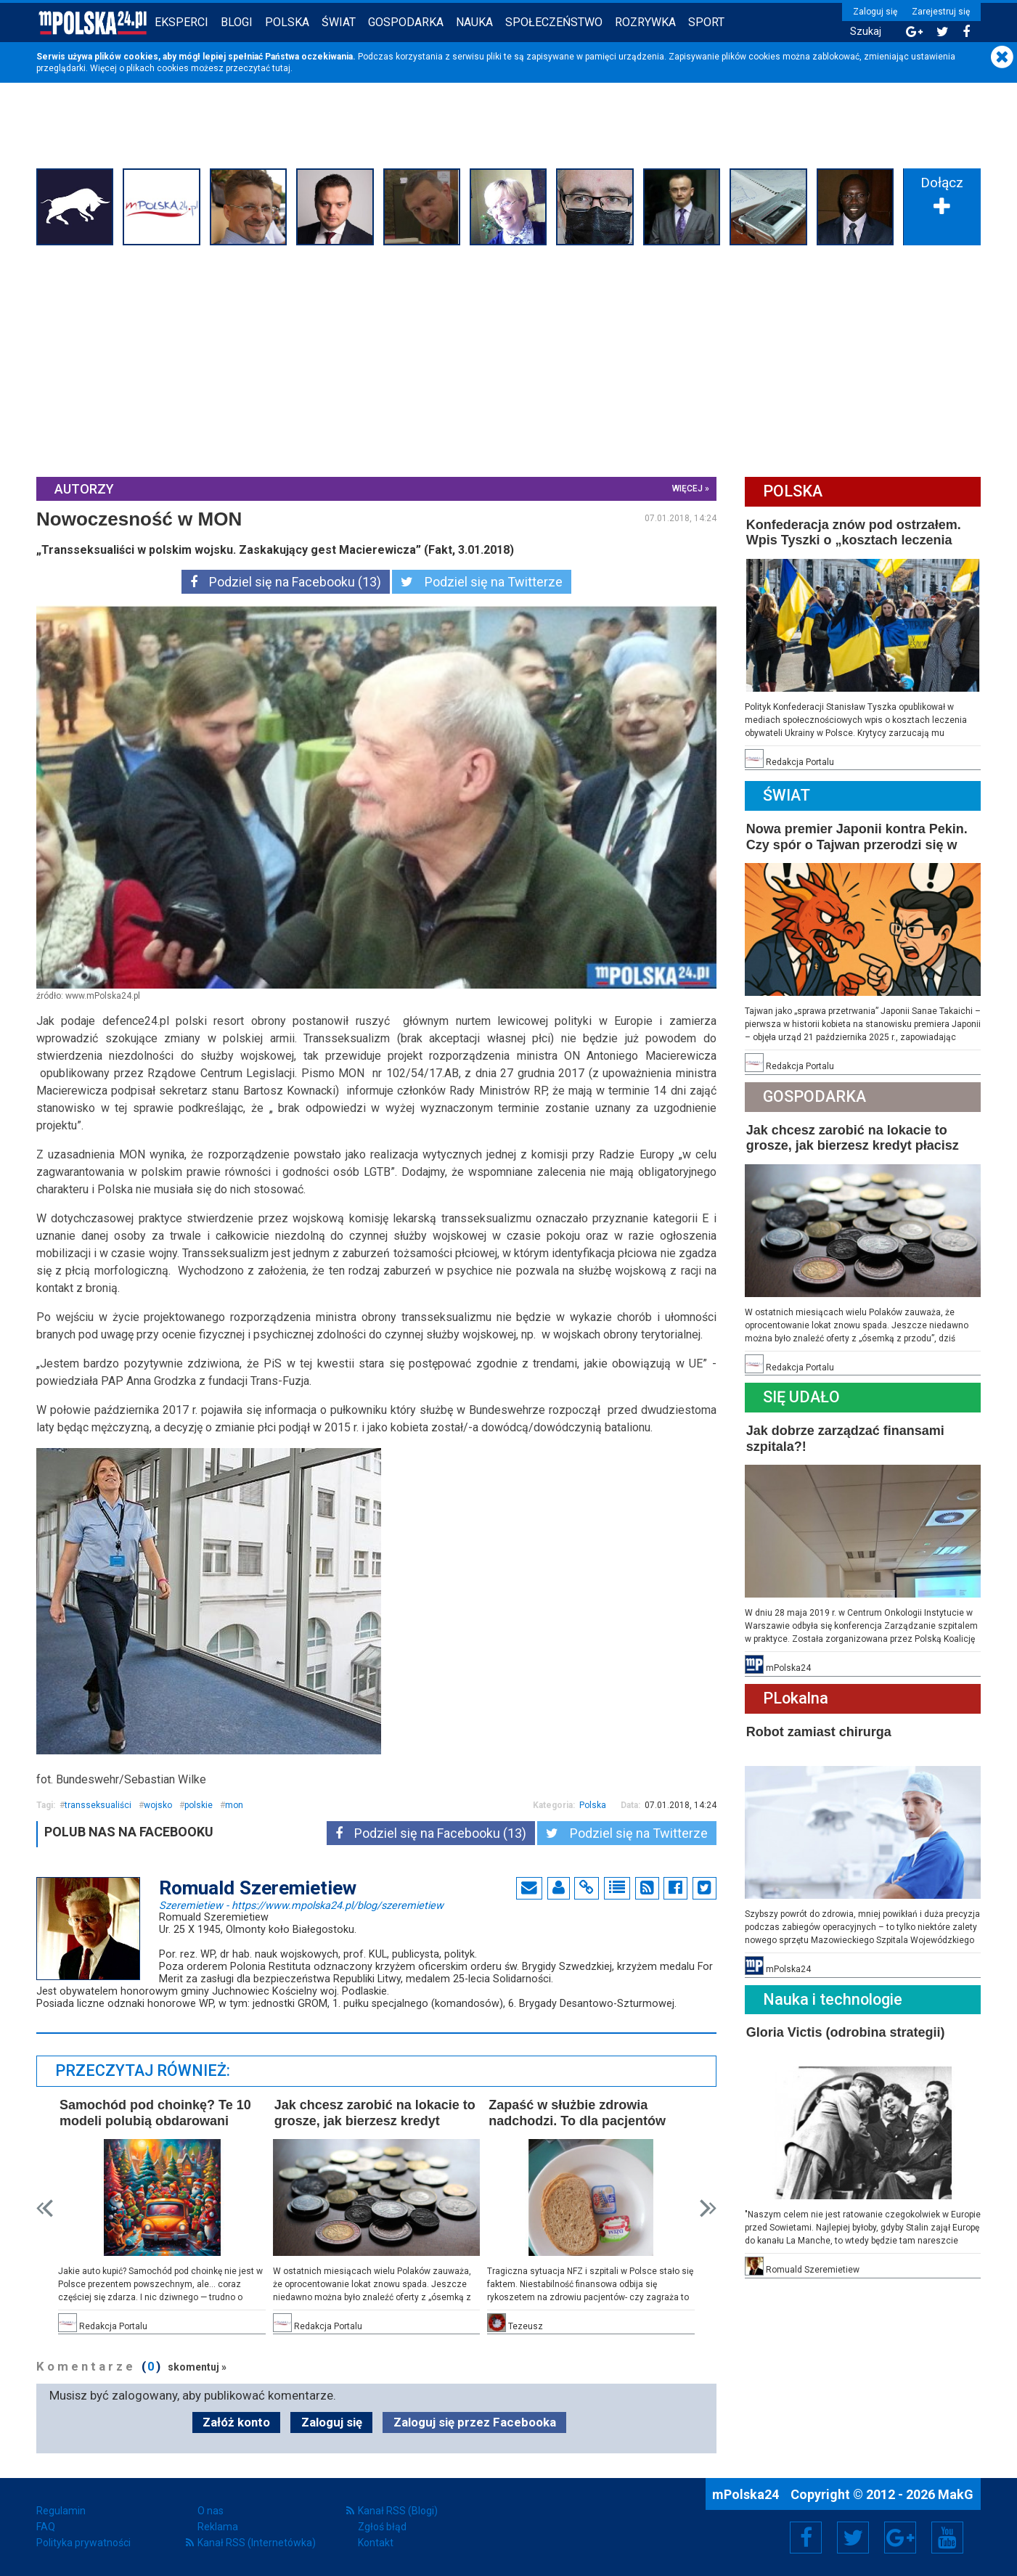  I want to click on więcej, so click(687, 488).